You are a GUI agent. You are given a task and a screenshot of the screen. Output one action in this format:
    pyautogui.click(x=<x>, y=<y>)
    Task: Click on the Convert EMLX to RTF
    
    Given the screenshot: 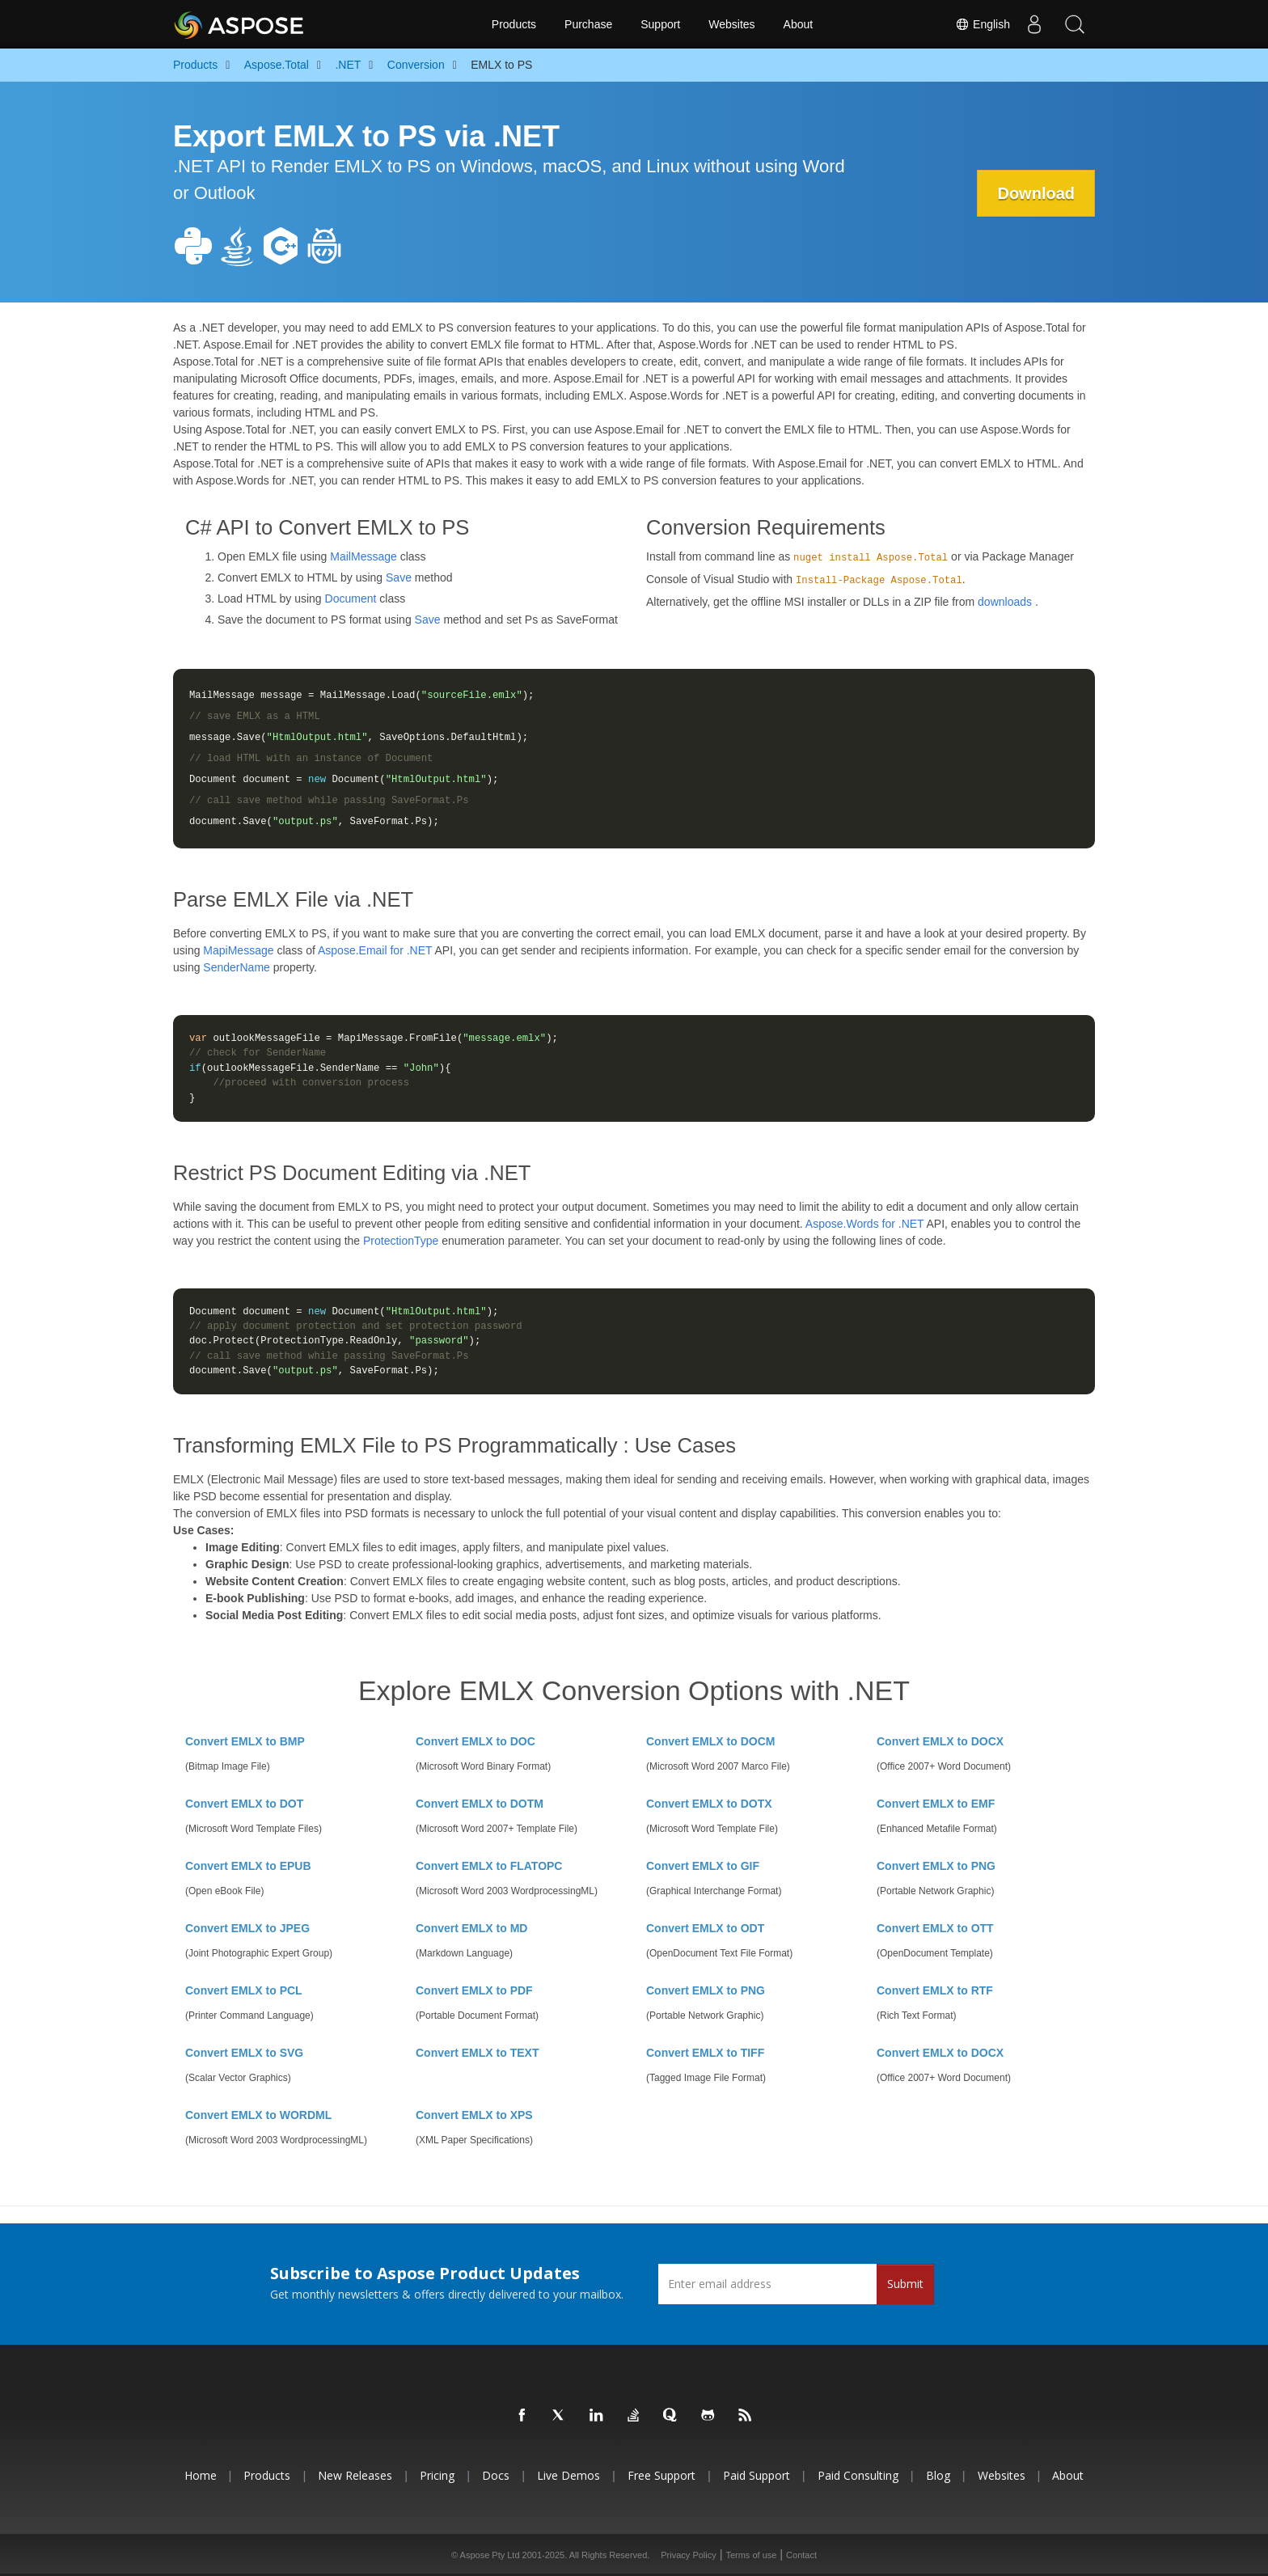 What is the action you would take?
    pyautogui.click(x=935, y=1990)
    